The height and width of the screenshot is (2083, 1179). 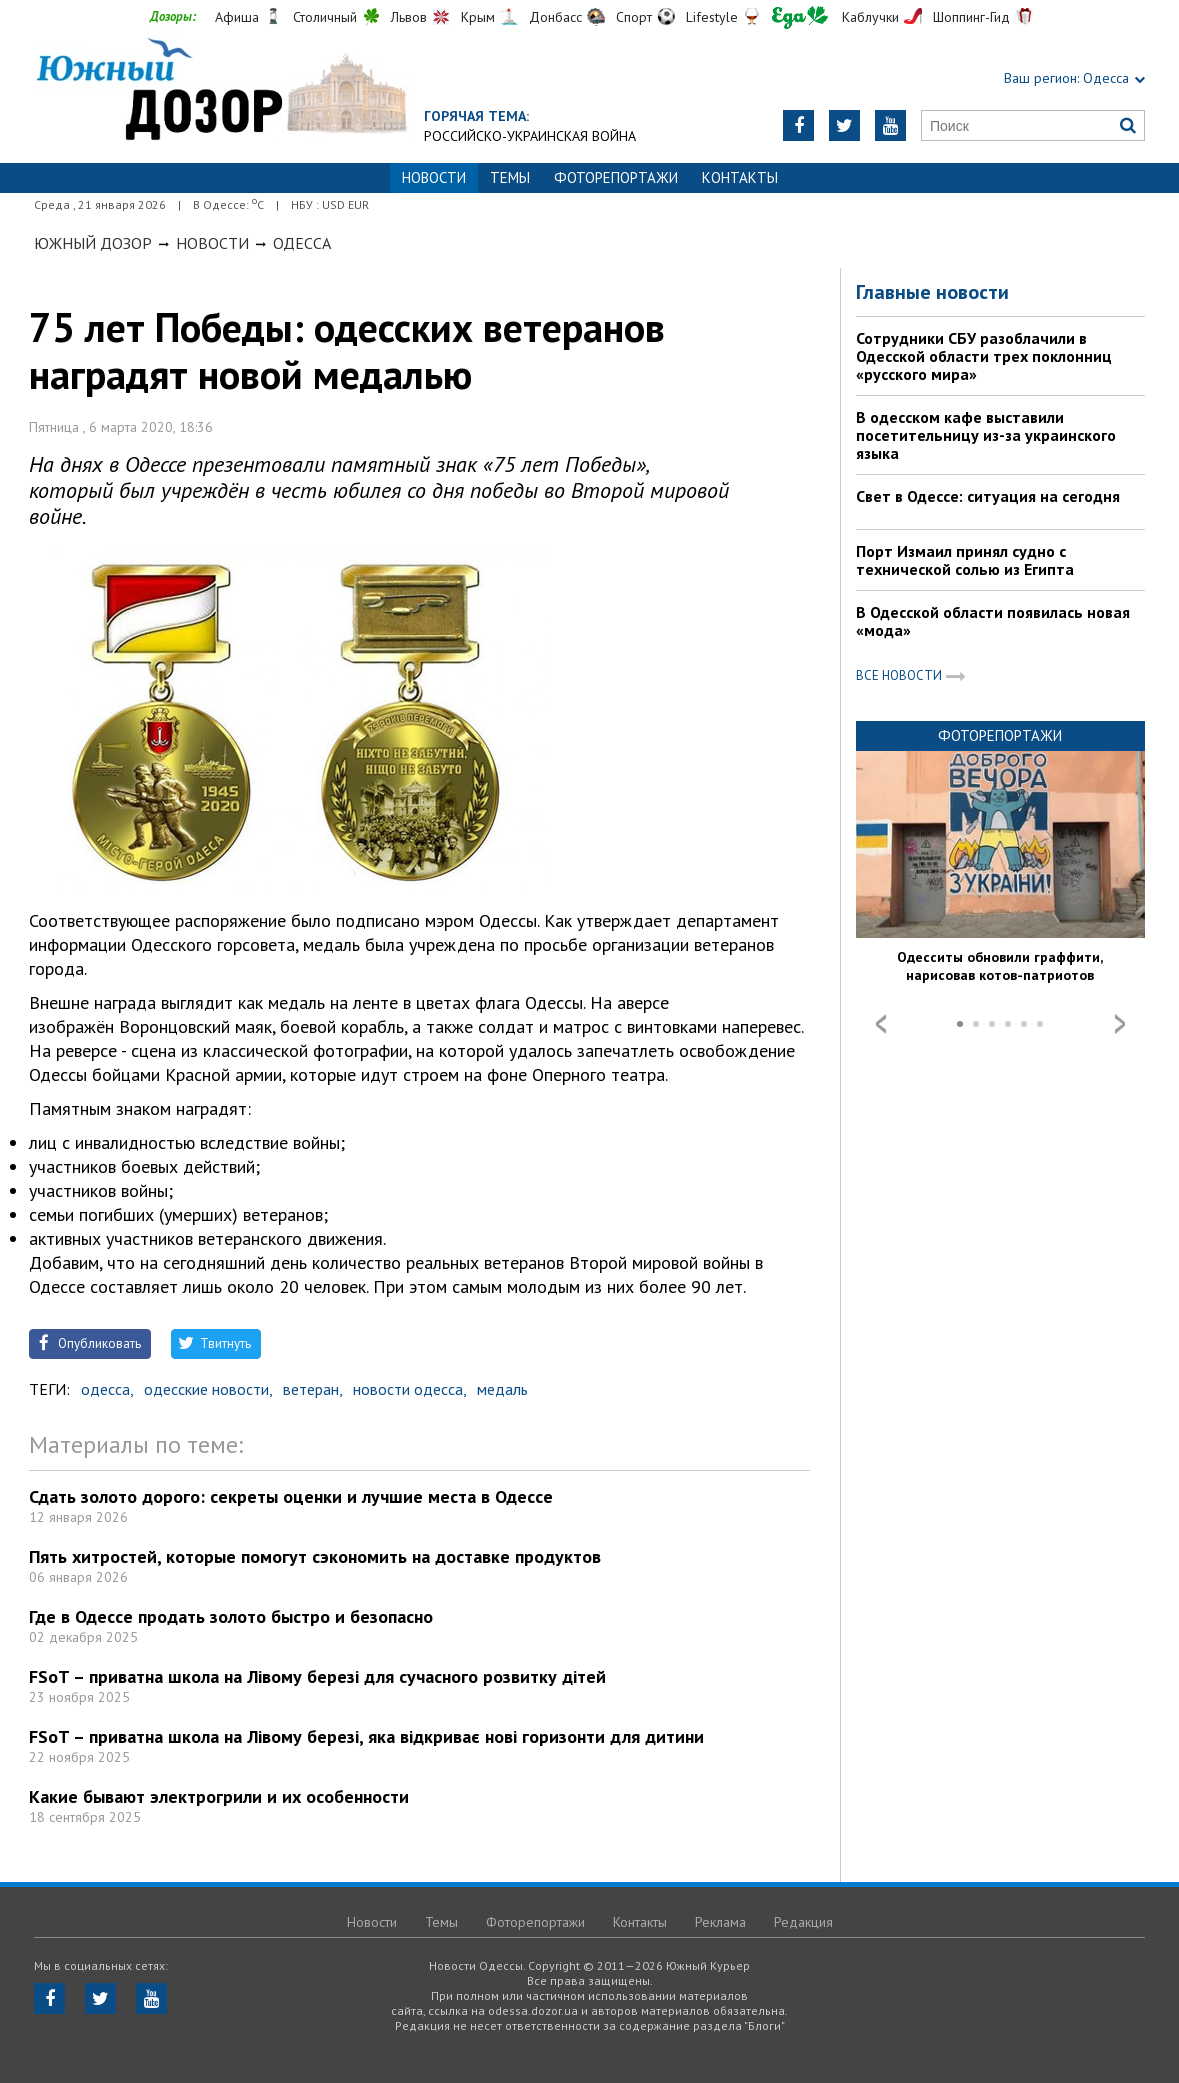 What do you see at coordinates (720, 1922) in the screenshot?
I see `Реклама` at bounding box center [720, 1922].